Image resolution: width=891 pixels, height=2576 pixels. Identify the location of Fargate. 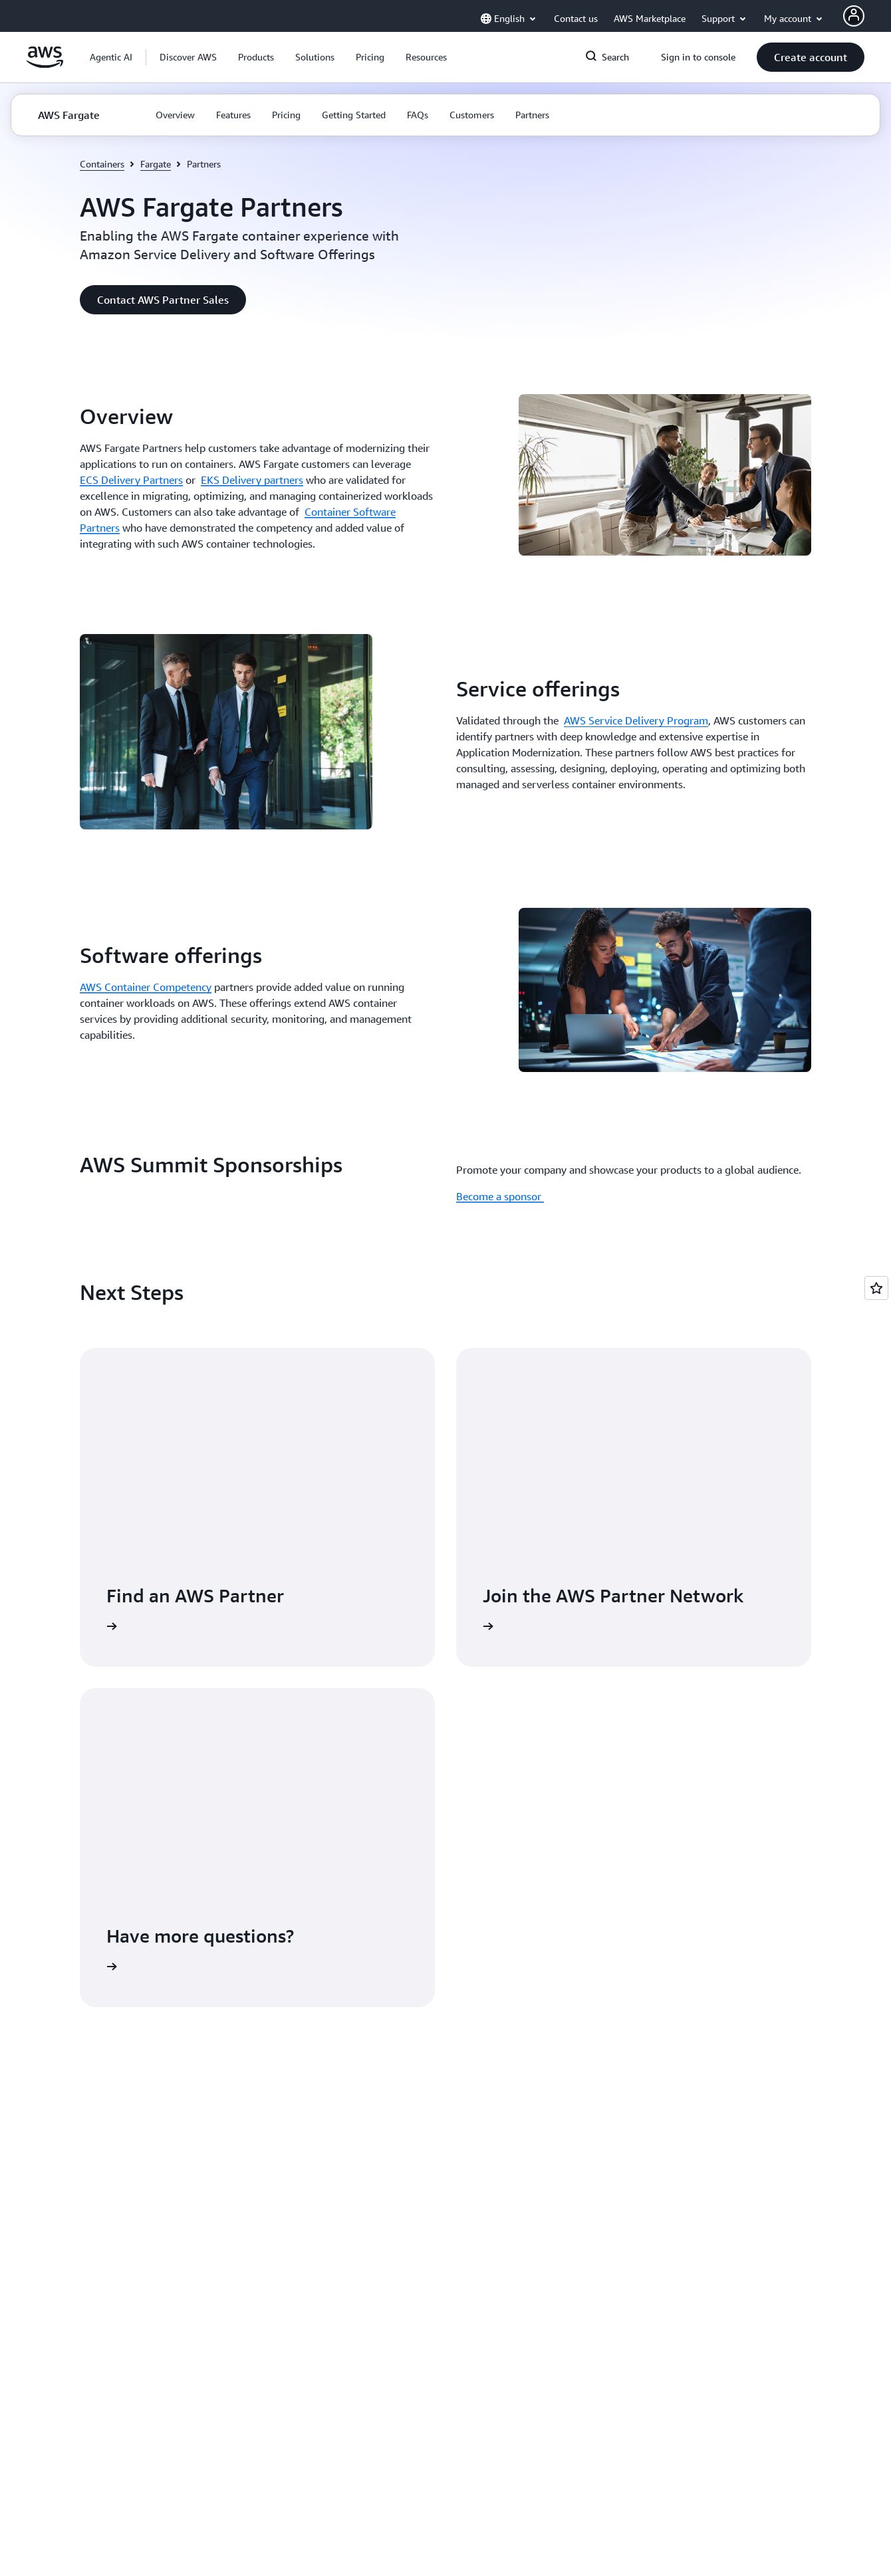
(155, 163).